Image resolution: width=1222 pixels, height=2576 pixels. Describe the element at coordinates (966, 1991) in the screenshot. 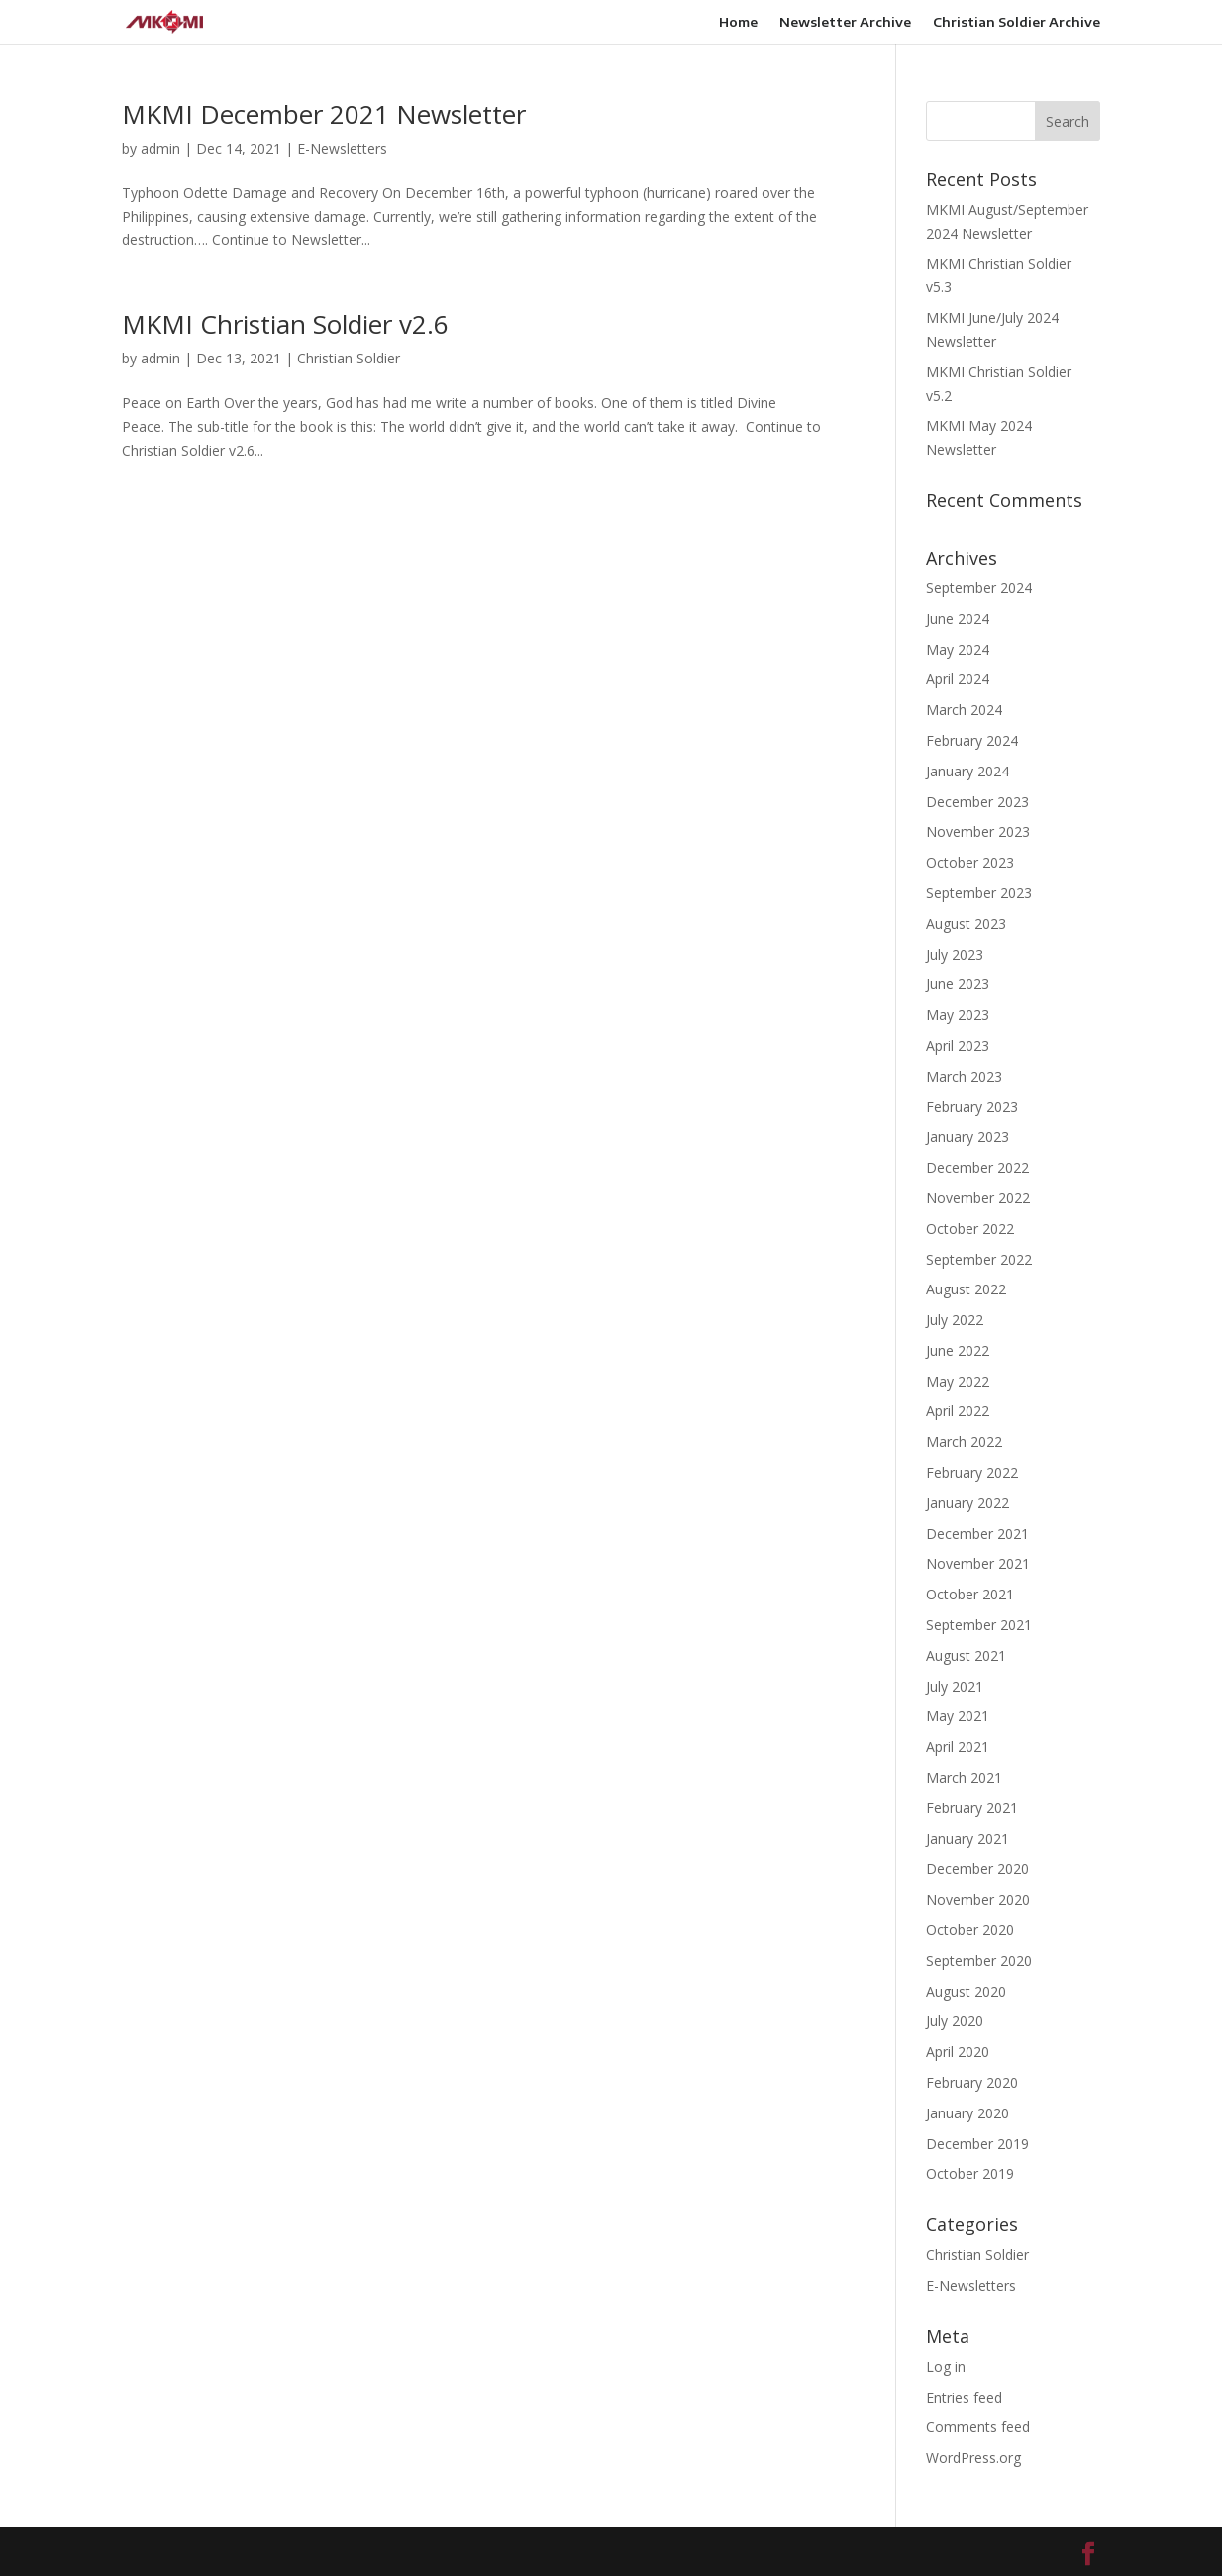

I see `August 2020` at that location.